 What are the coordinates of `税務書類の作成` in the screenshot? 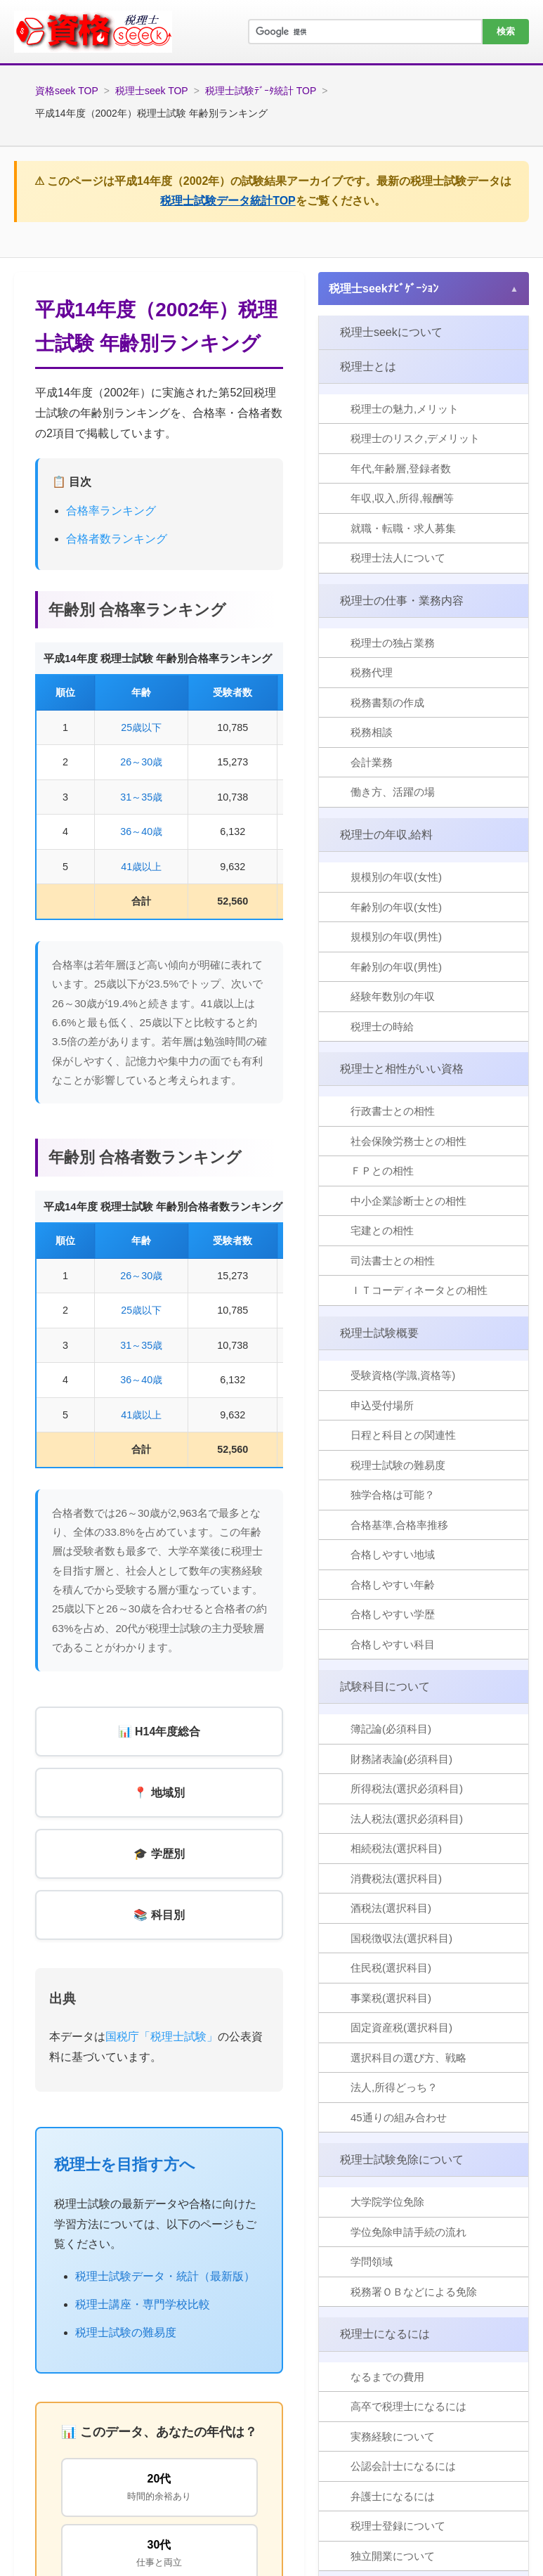 It's located at (387, 702).